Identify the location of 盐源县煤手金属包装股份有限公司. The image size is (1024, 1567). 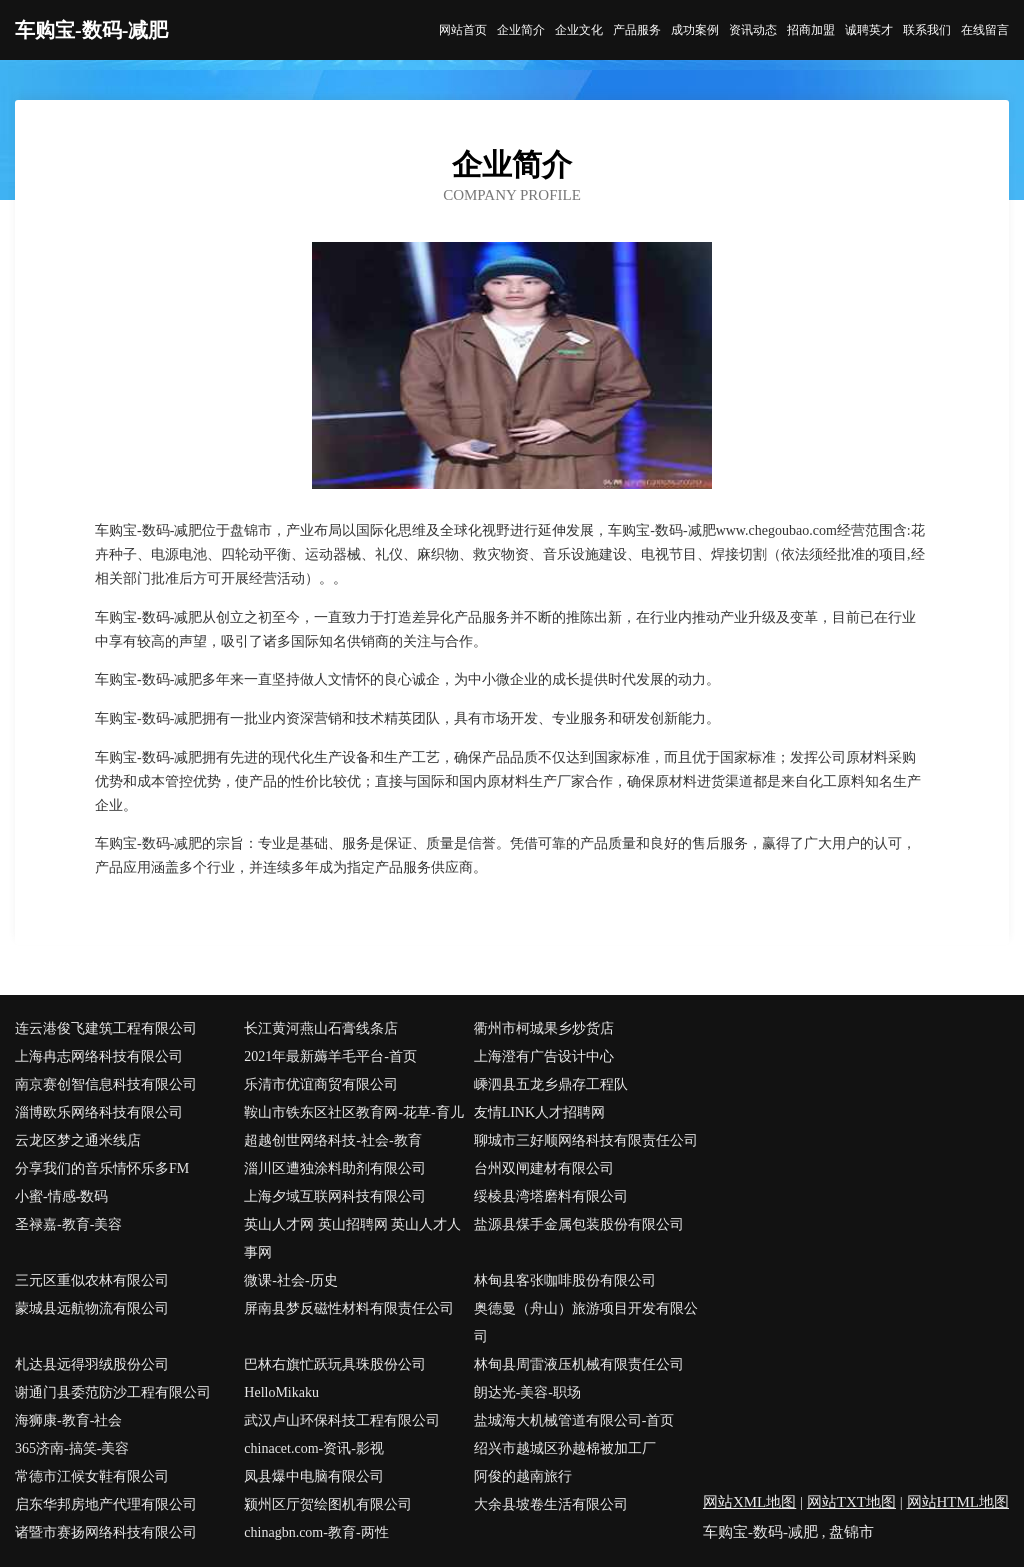
(579, 1224).